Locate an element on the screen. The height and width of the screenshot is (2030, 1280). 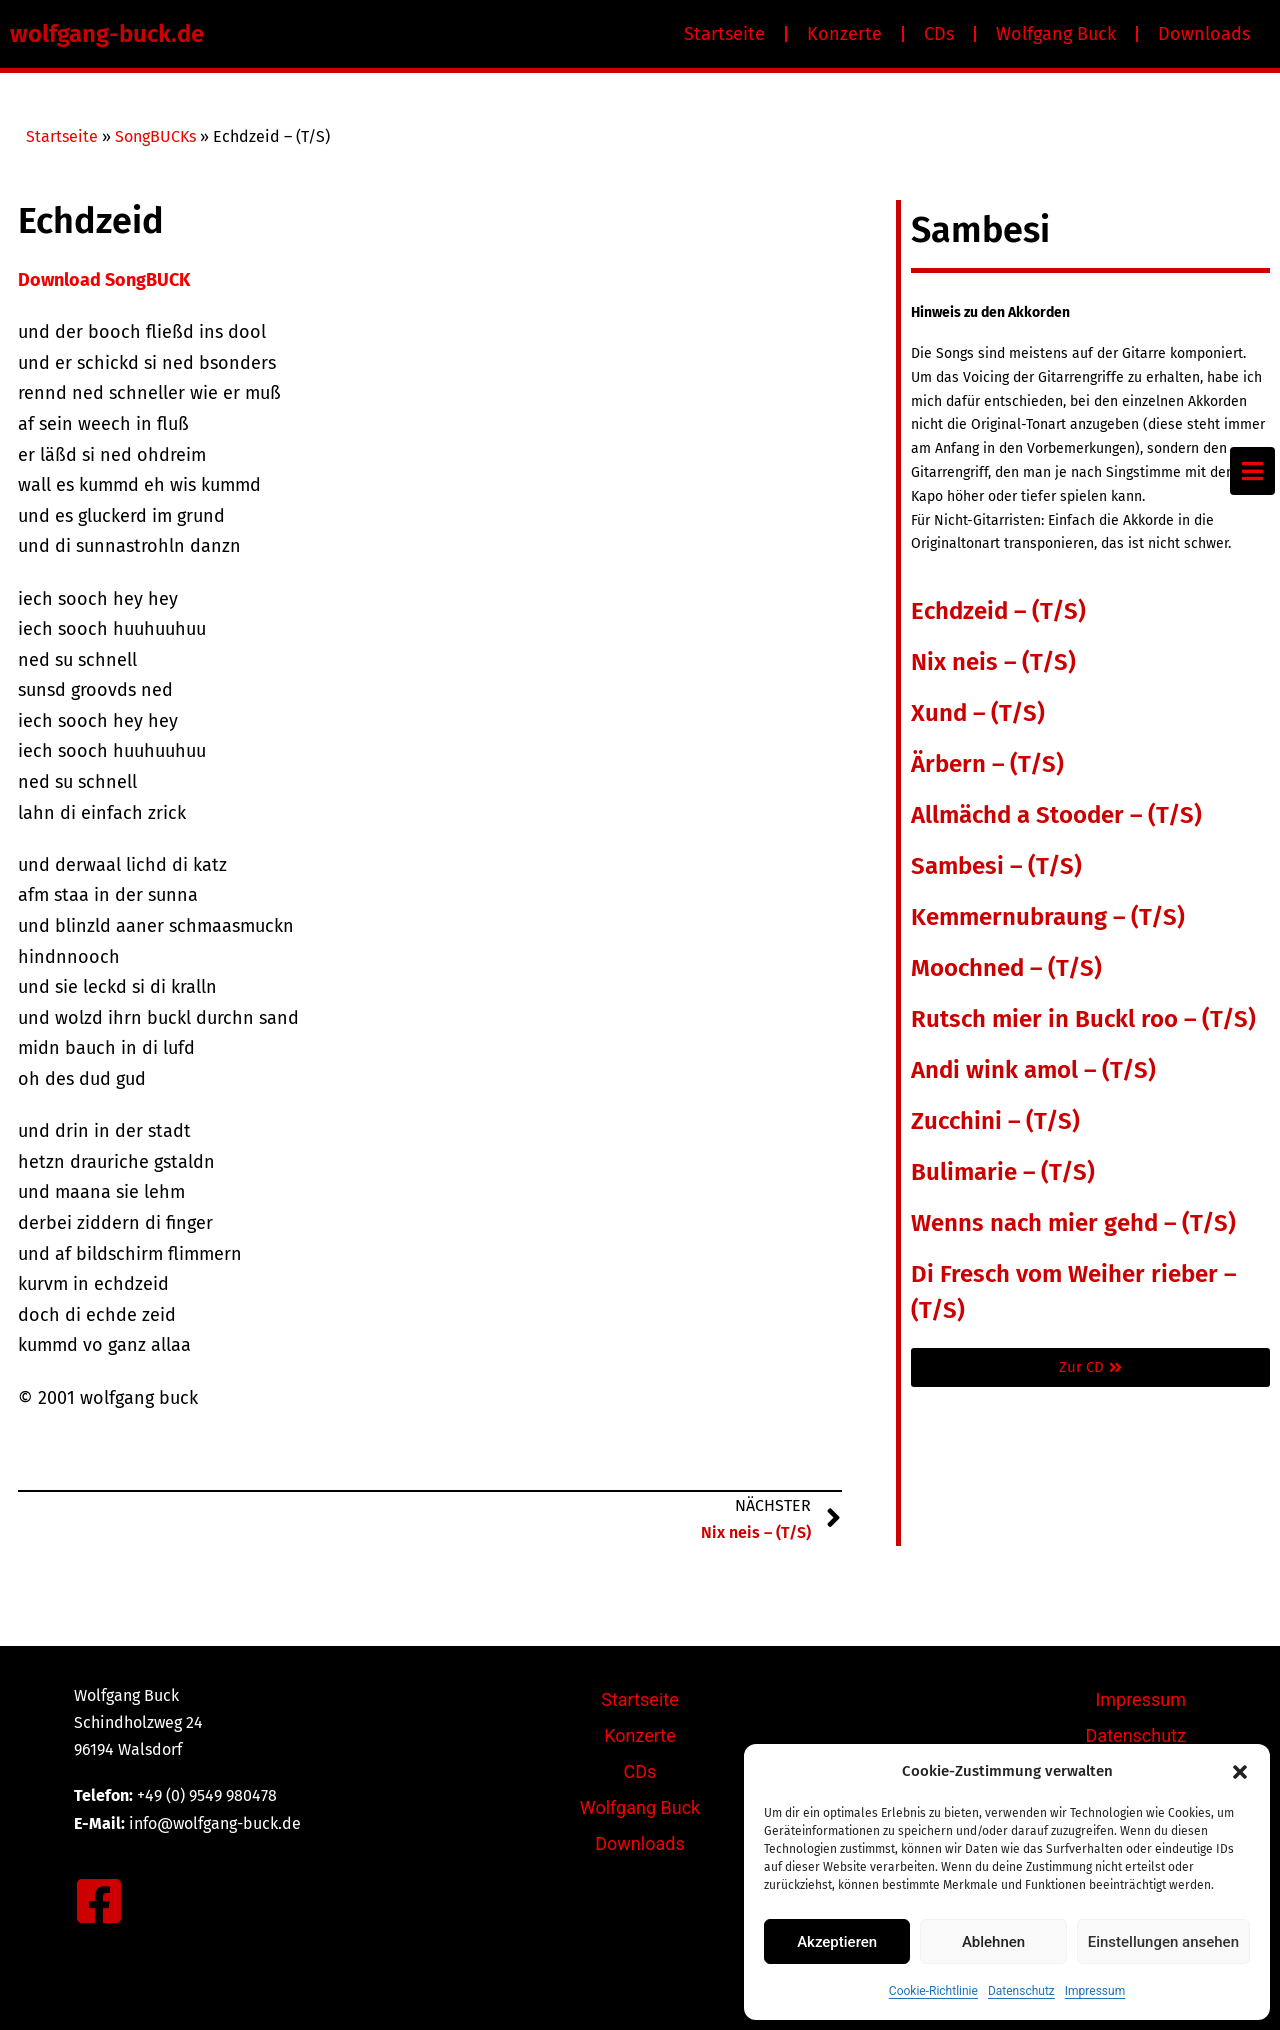
Ablehnen is located at coordinates (993, 1942).